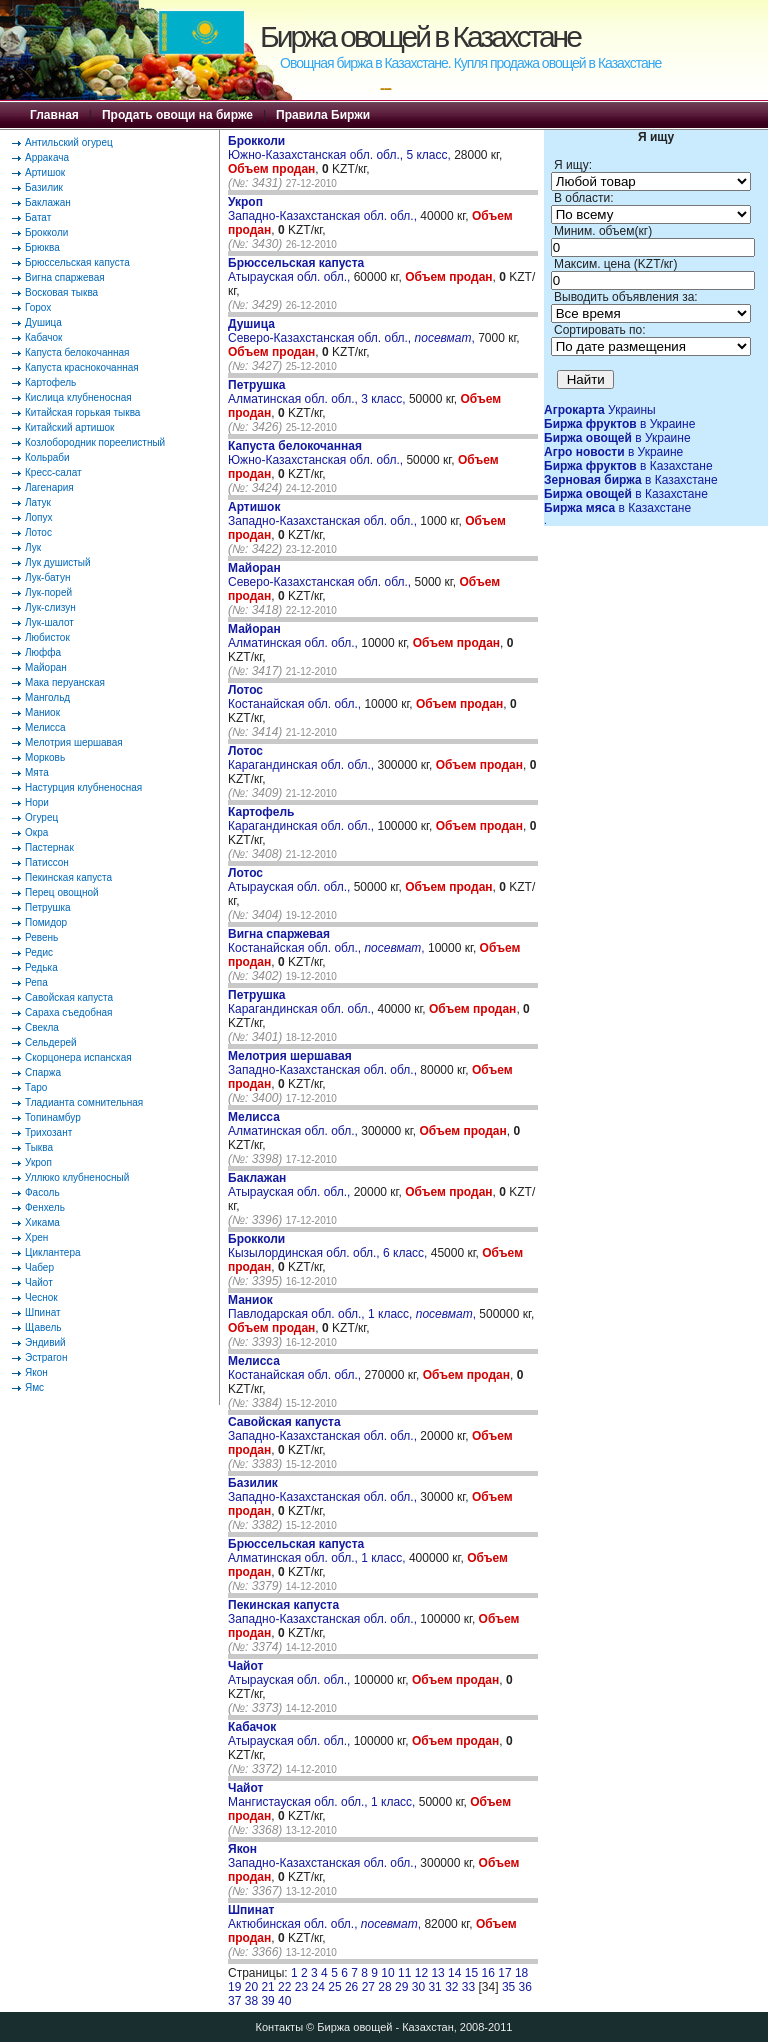 This screenshot has width=768, height=2042. I want to click on 18, so click(521, 1973).